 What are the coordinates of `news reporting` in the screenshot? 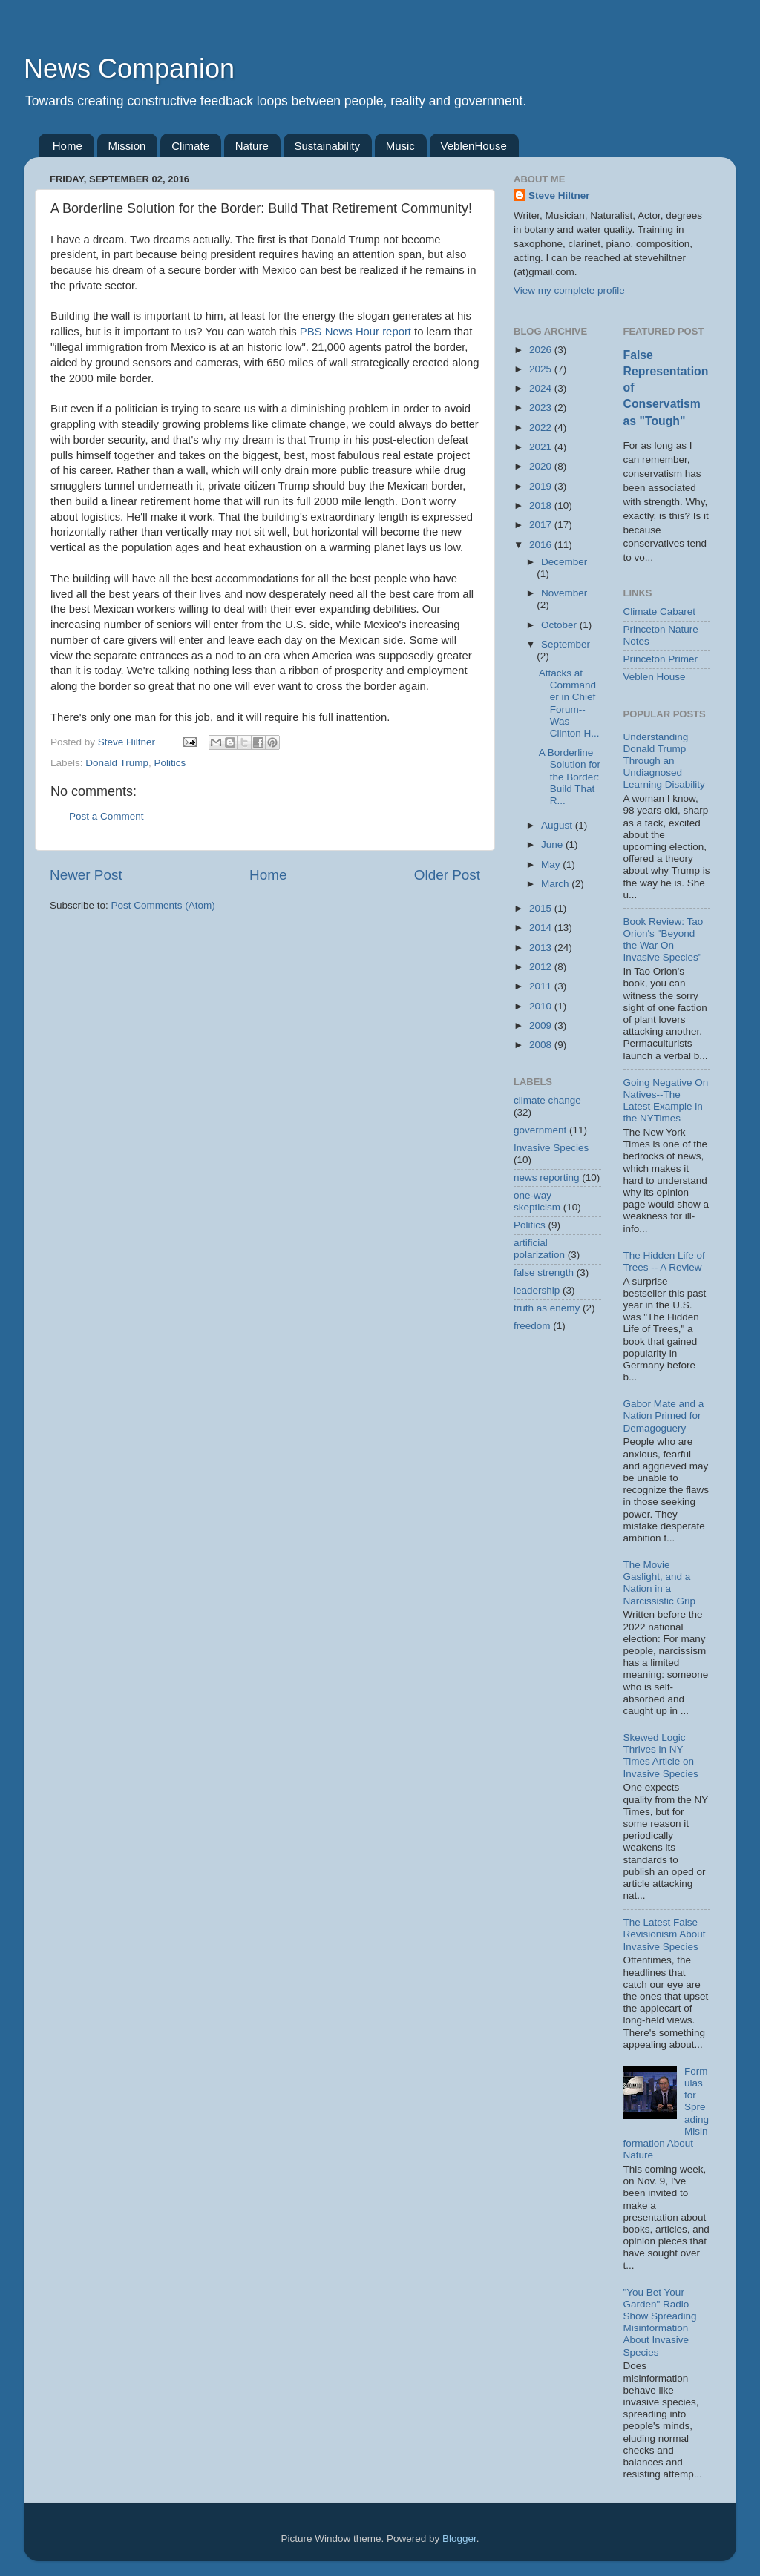 It's located at (547, 1177).